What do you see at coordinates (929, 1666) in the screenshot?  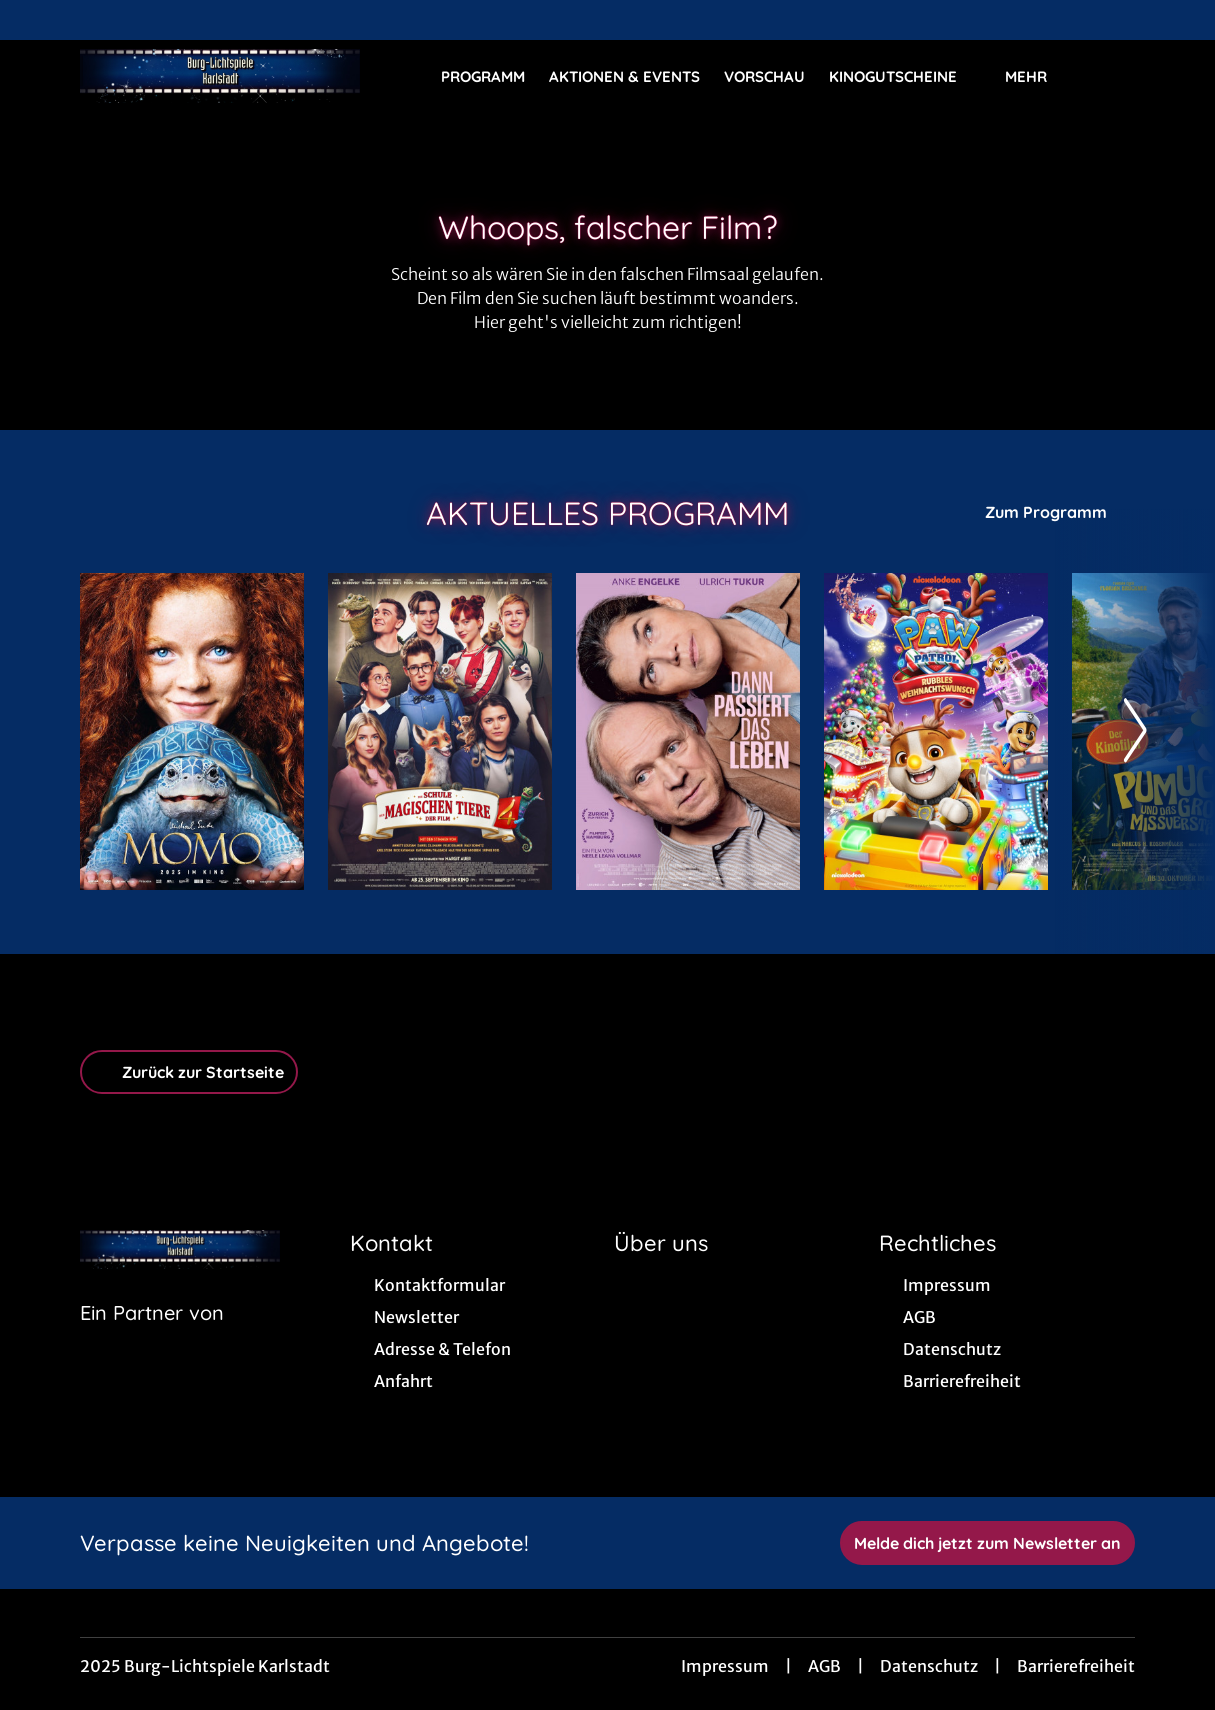 I see `Datenschutz` at bounding box center [929, 1666].